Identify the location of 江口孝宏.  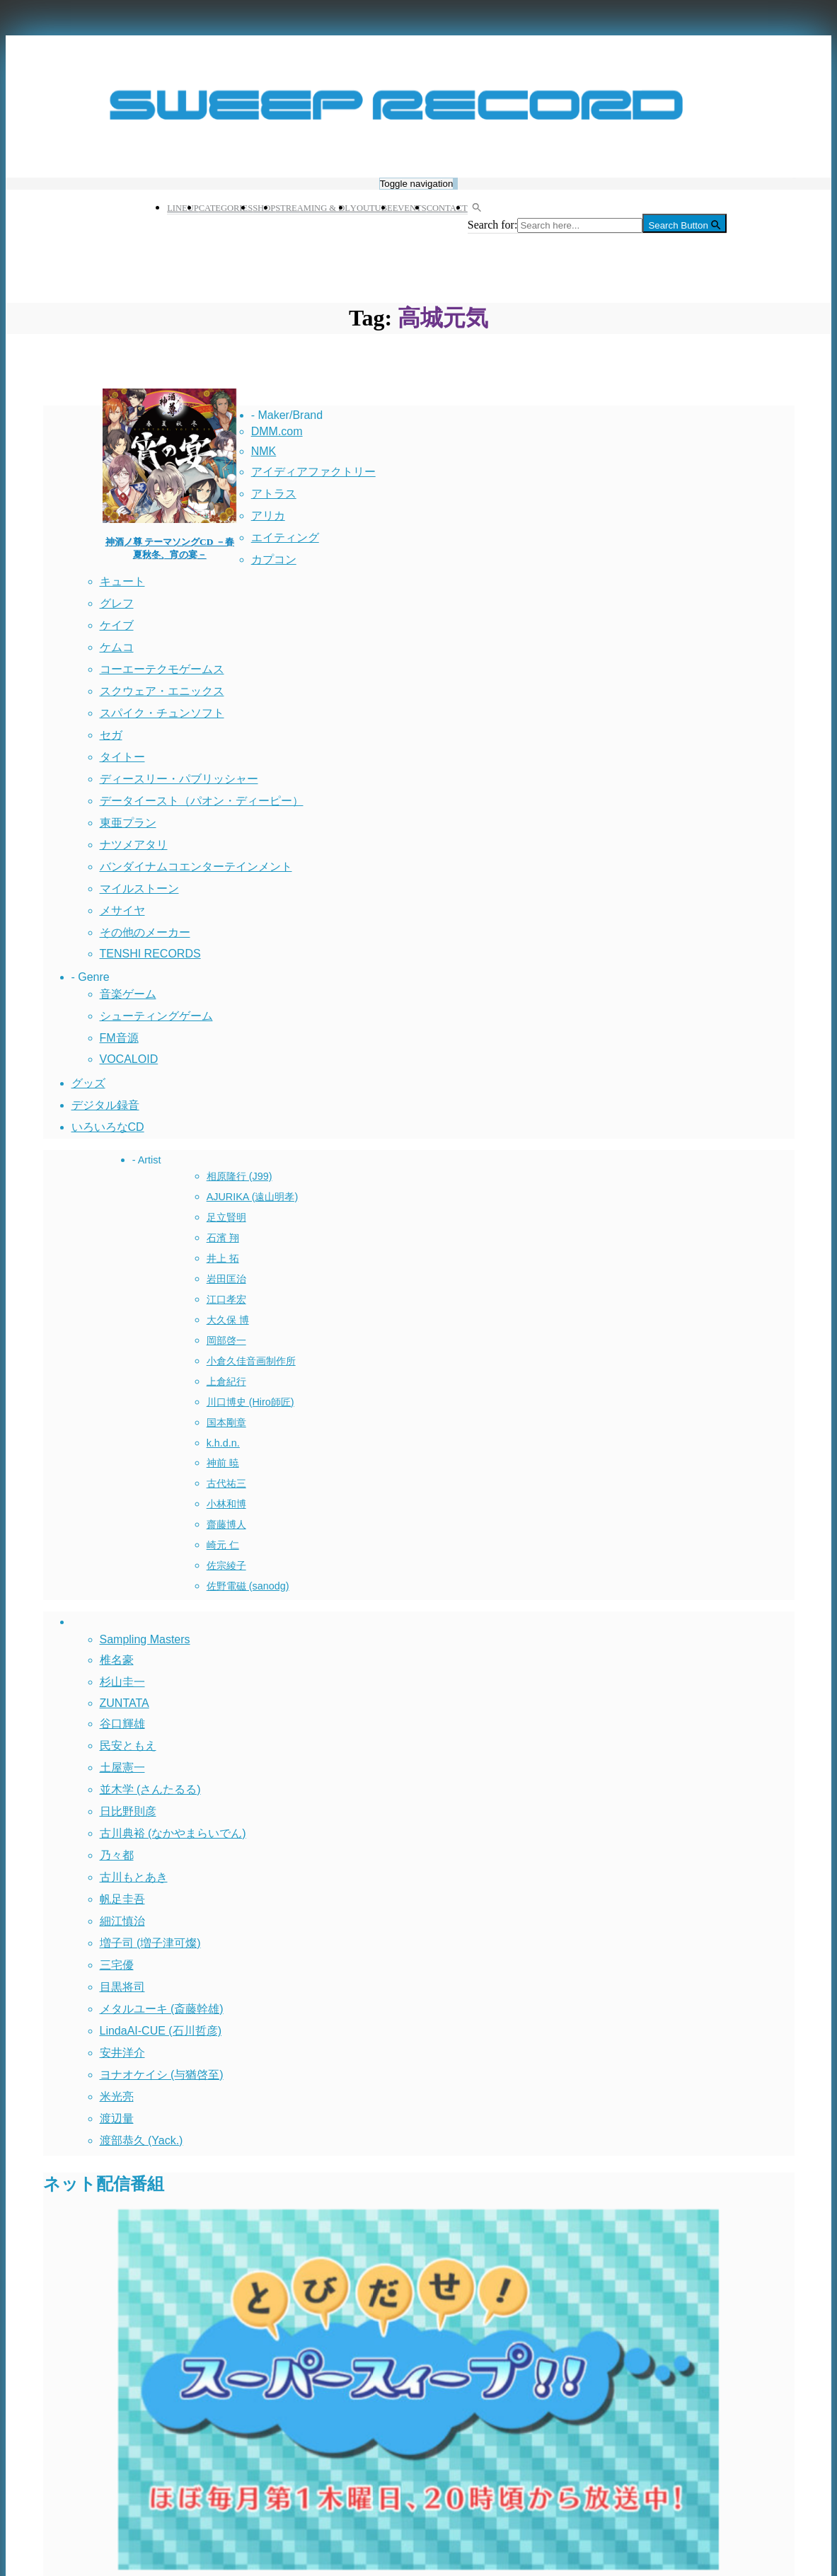
(226, 1299).